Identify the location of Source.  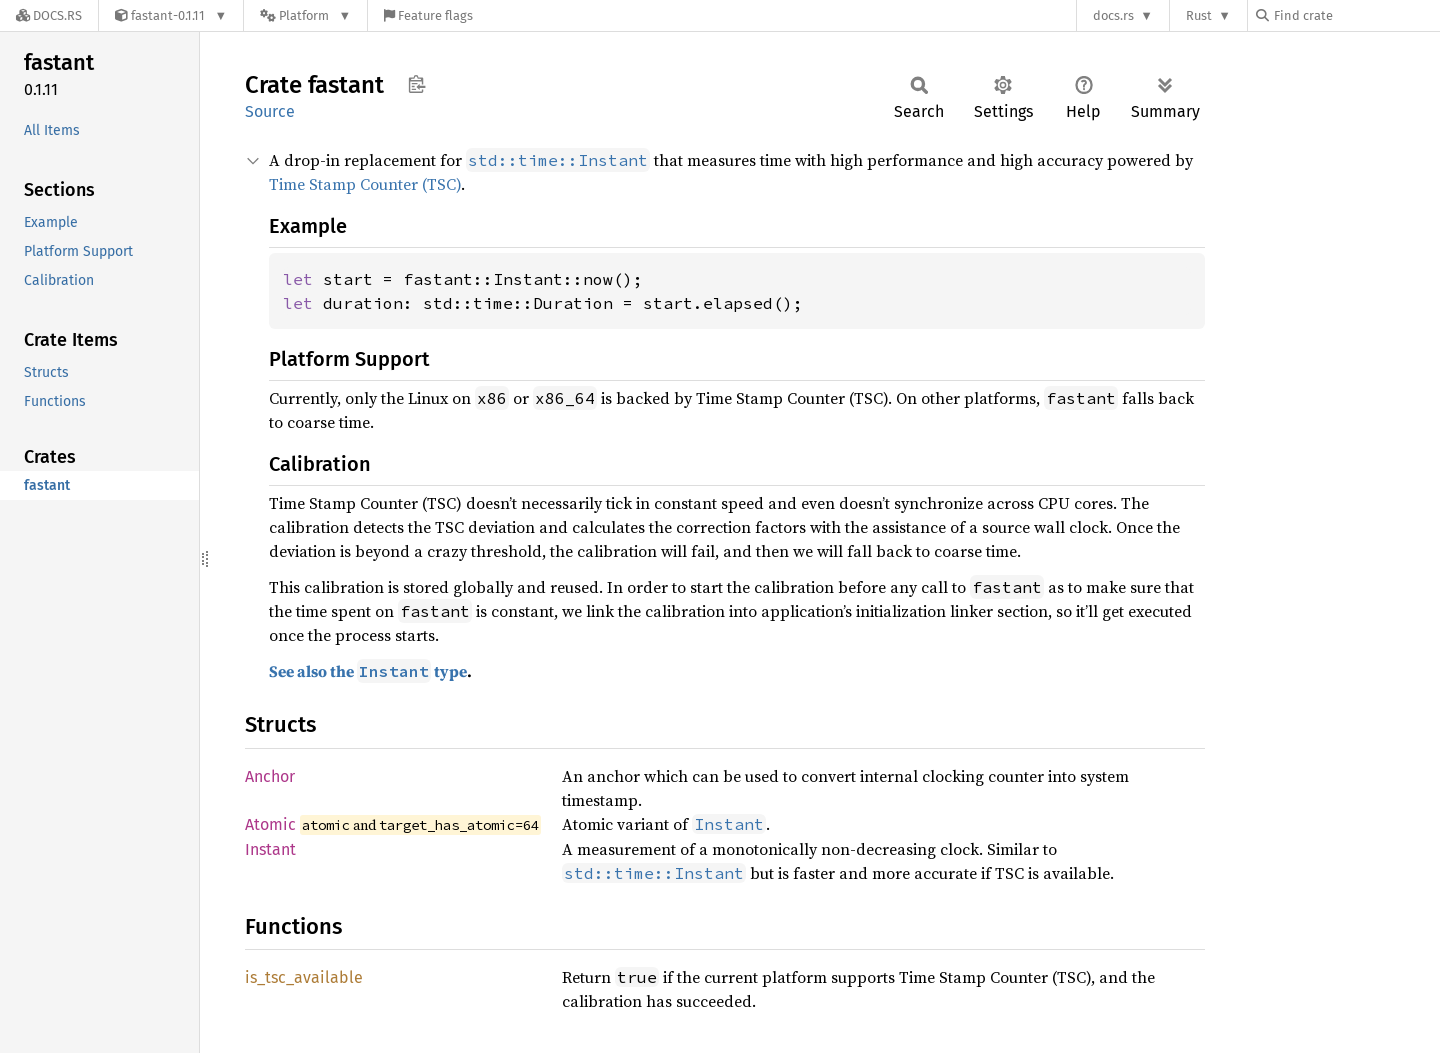
(270, 111).